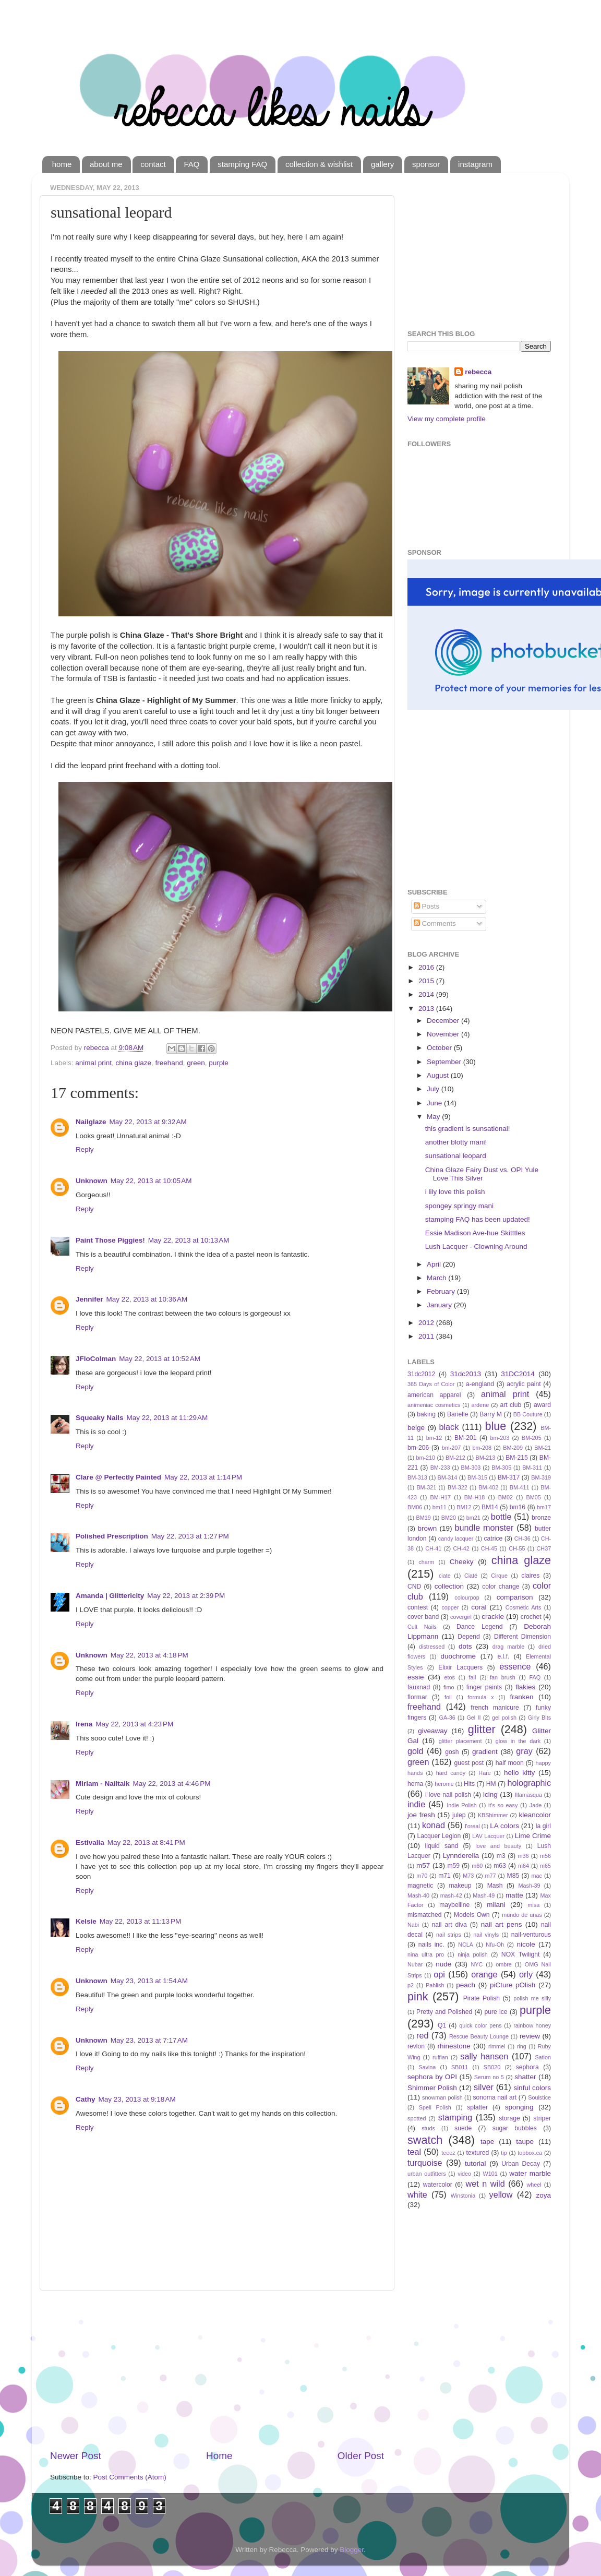 This screenshot has width=601, height=2576. I want to click on Sation, so click(543, 2057).